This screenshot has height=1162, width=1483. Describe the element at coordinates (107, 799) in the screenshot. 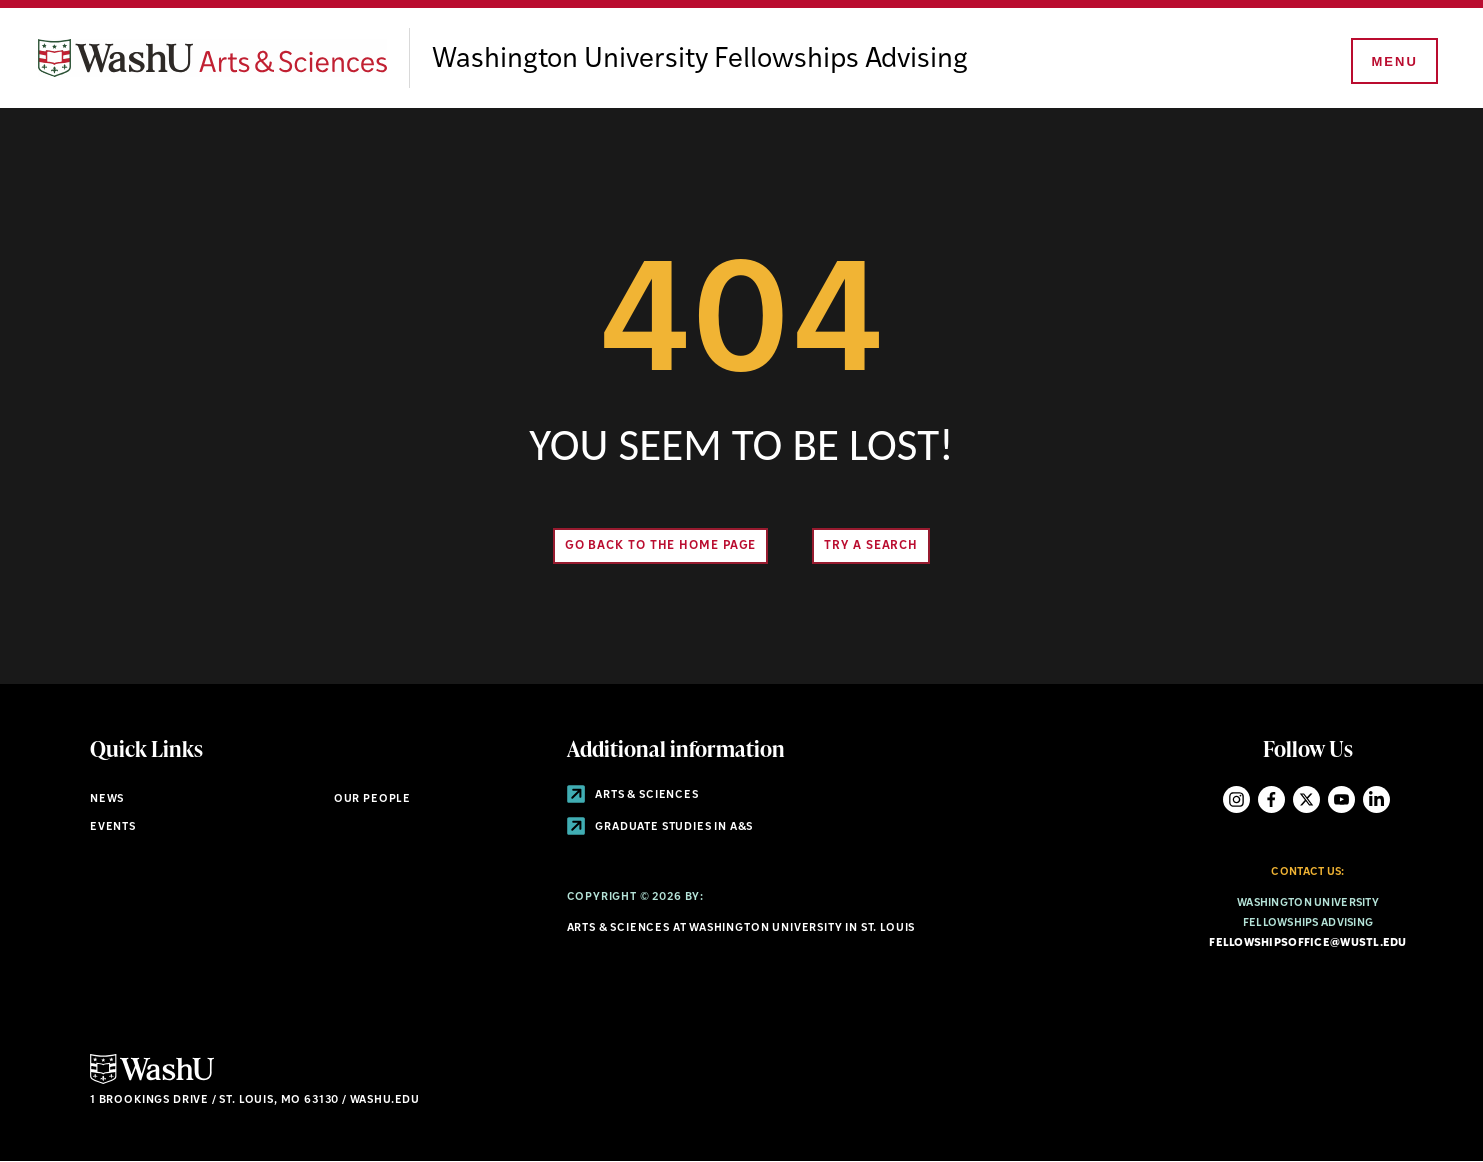

I see `News` at that location.